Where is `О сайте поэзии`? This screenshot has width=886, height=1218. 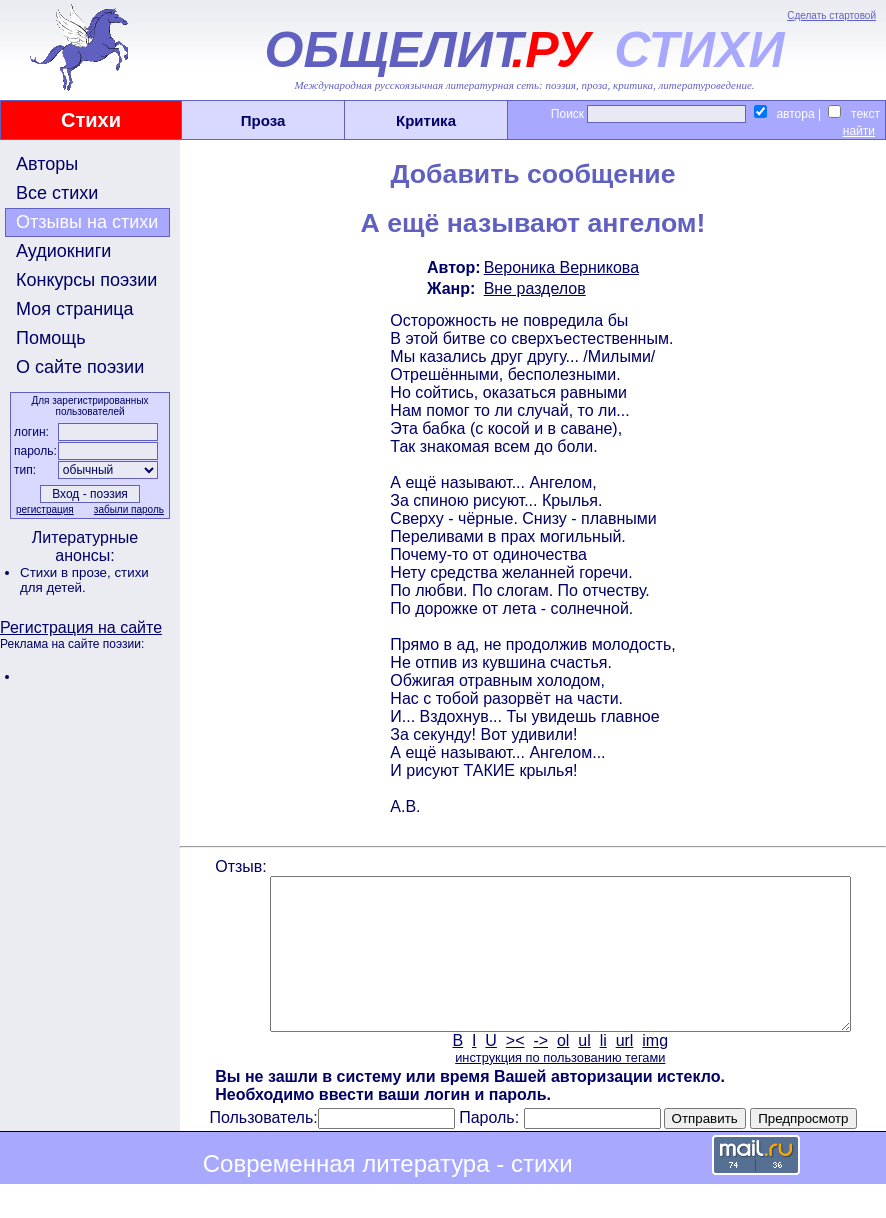
О сайте поэзии is located at coordinates (80, 367).